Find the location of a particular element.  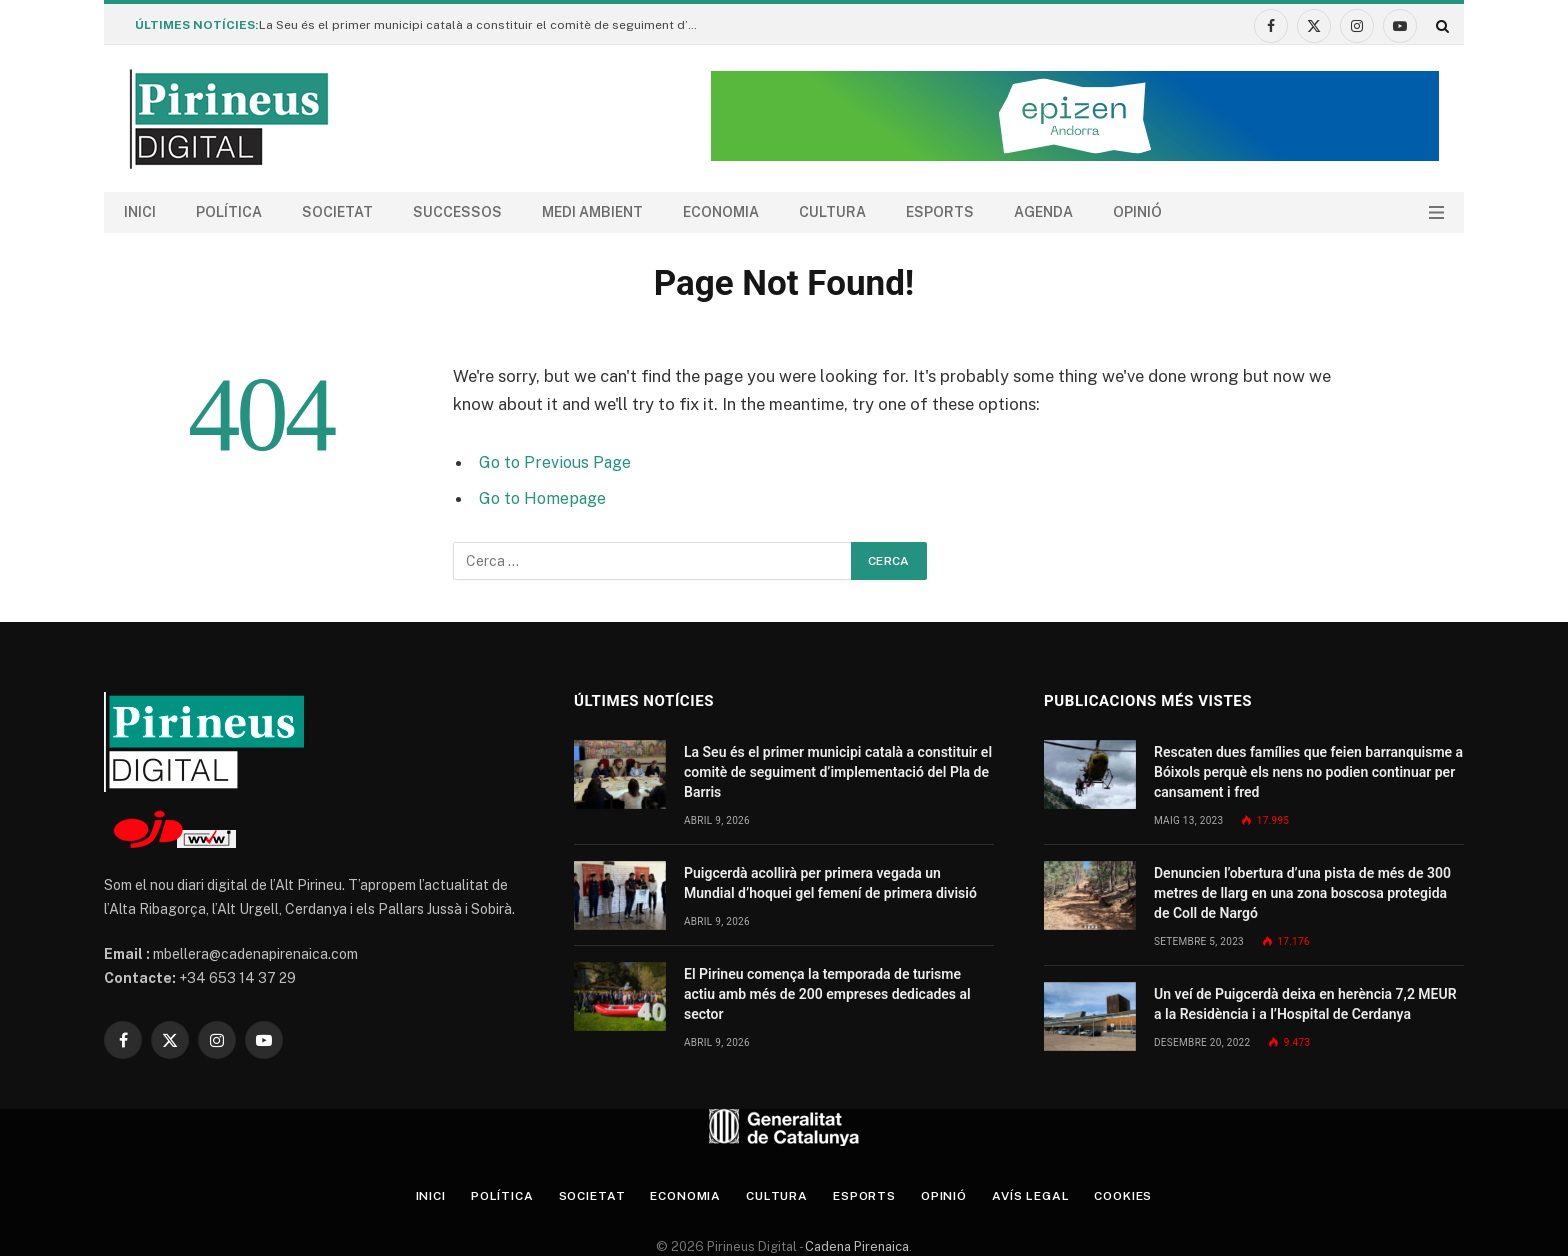

agenda is located at coordinates (1043, 212).